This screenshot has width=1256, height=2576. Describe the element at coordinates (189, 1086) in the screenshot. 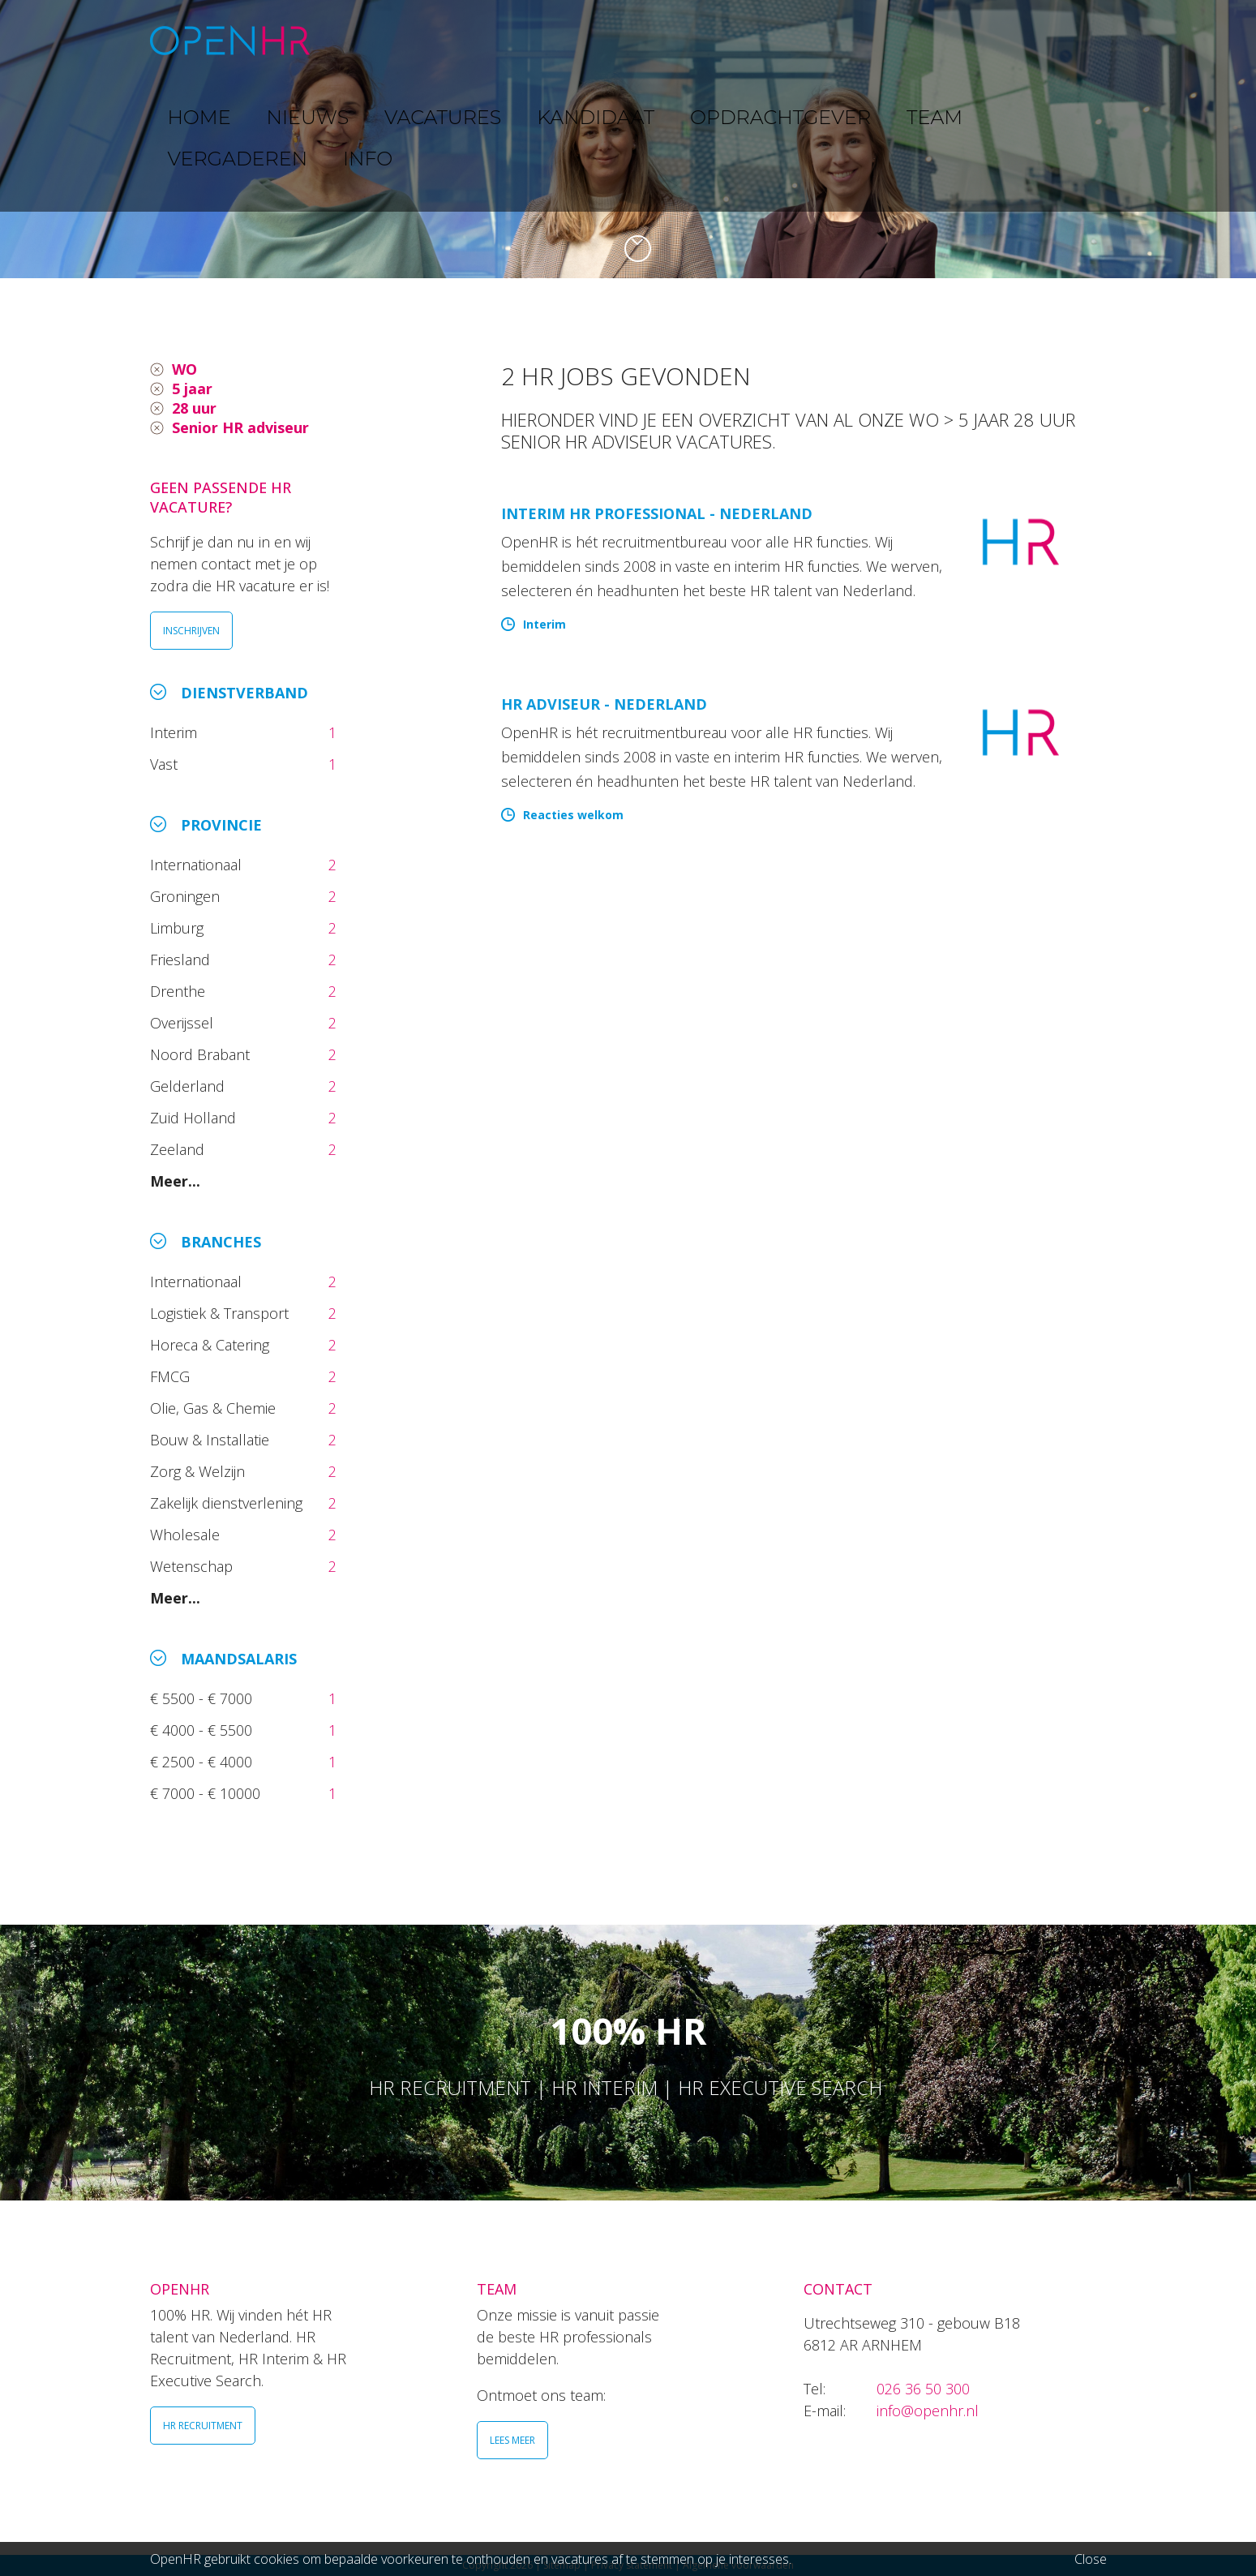

I see `Gelderland` at that location.